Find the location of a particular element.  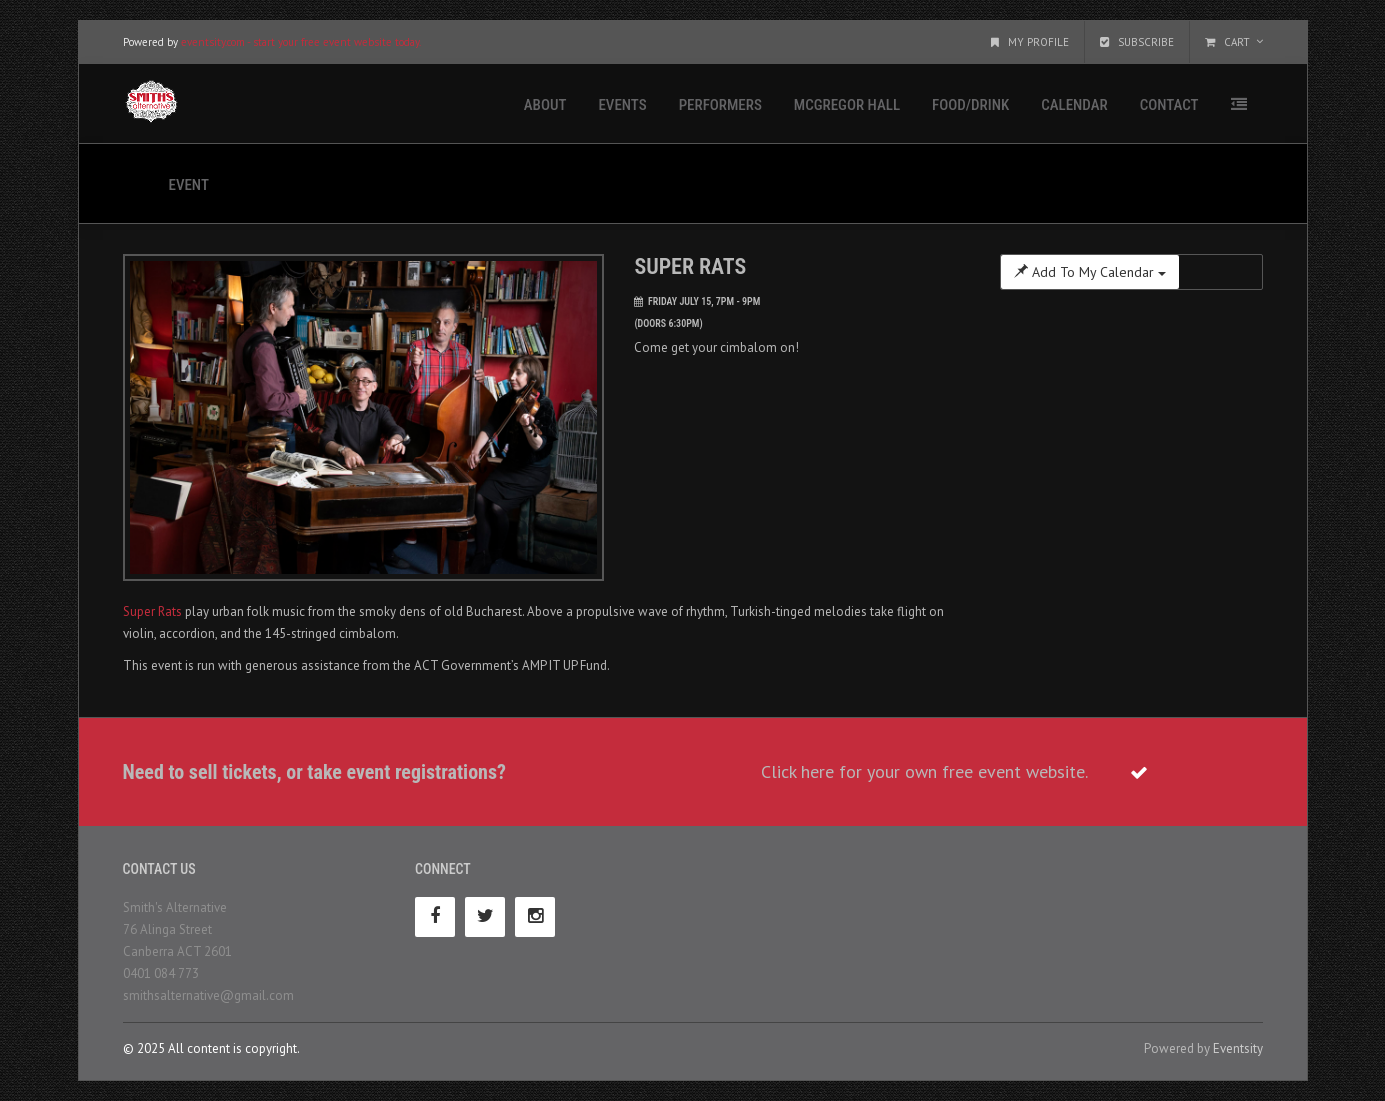

Contact is located at coordinates (1169, 105).